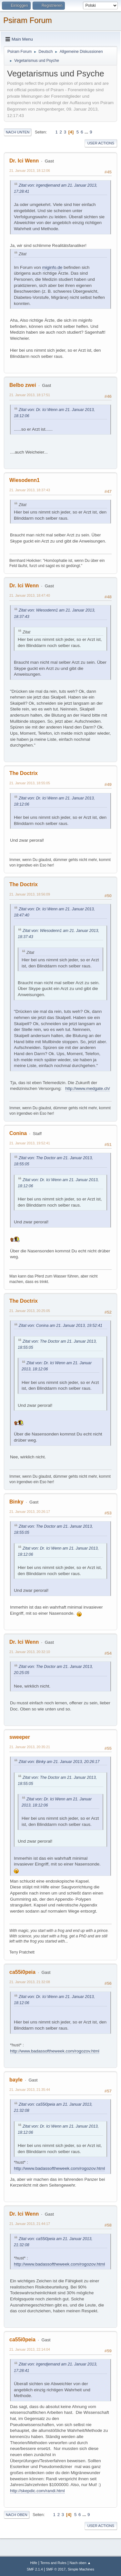 This screenshot has width=121, height=2576. I want to click on Nach oben ▲, so click(80, 2563).